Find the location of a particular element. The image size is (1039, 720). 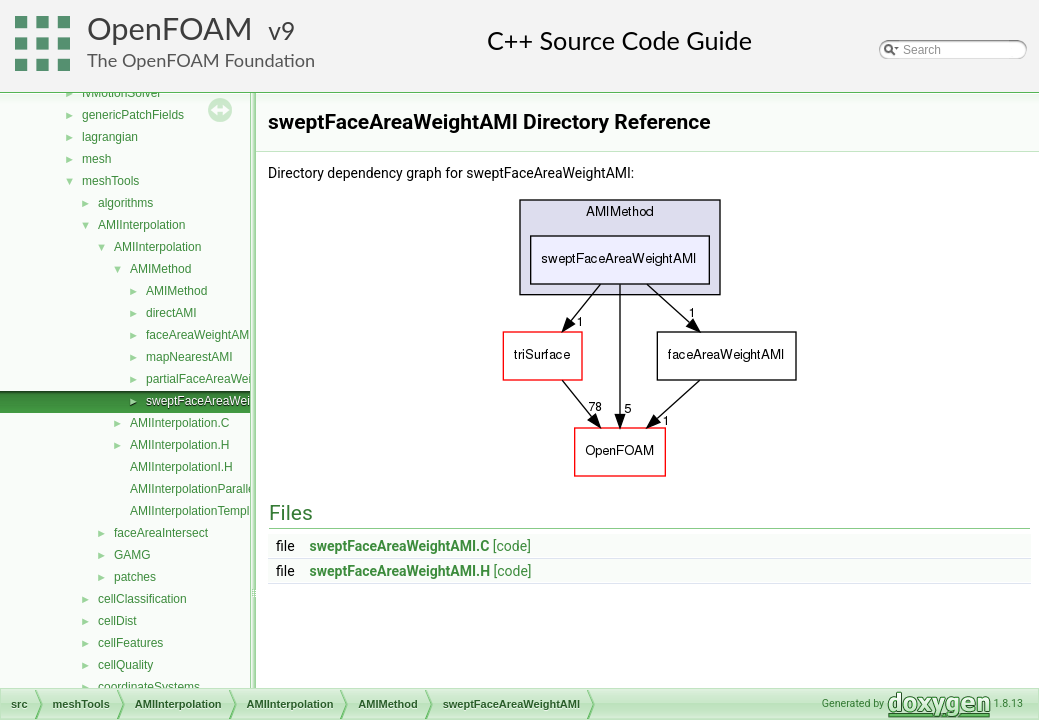

sweptFaceAreaWeightAMI is located at coordinates (217, 401).